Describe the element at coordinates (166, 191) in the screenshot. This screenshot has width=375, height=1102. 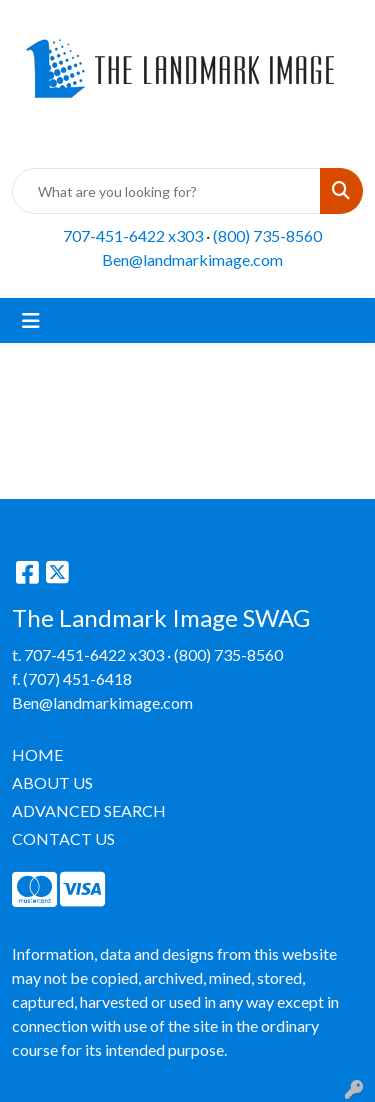
I see `[Quick Search]` at that location.